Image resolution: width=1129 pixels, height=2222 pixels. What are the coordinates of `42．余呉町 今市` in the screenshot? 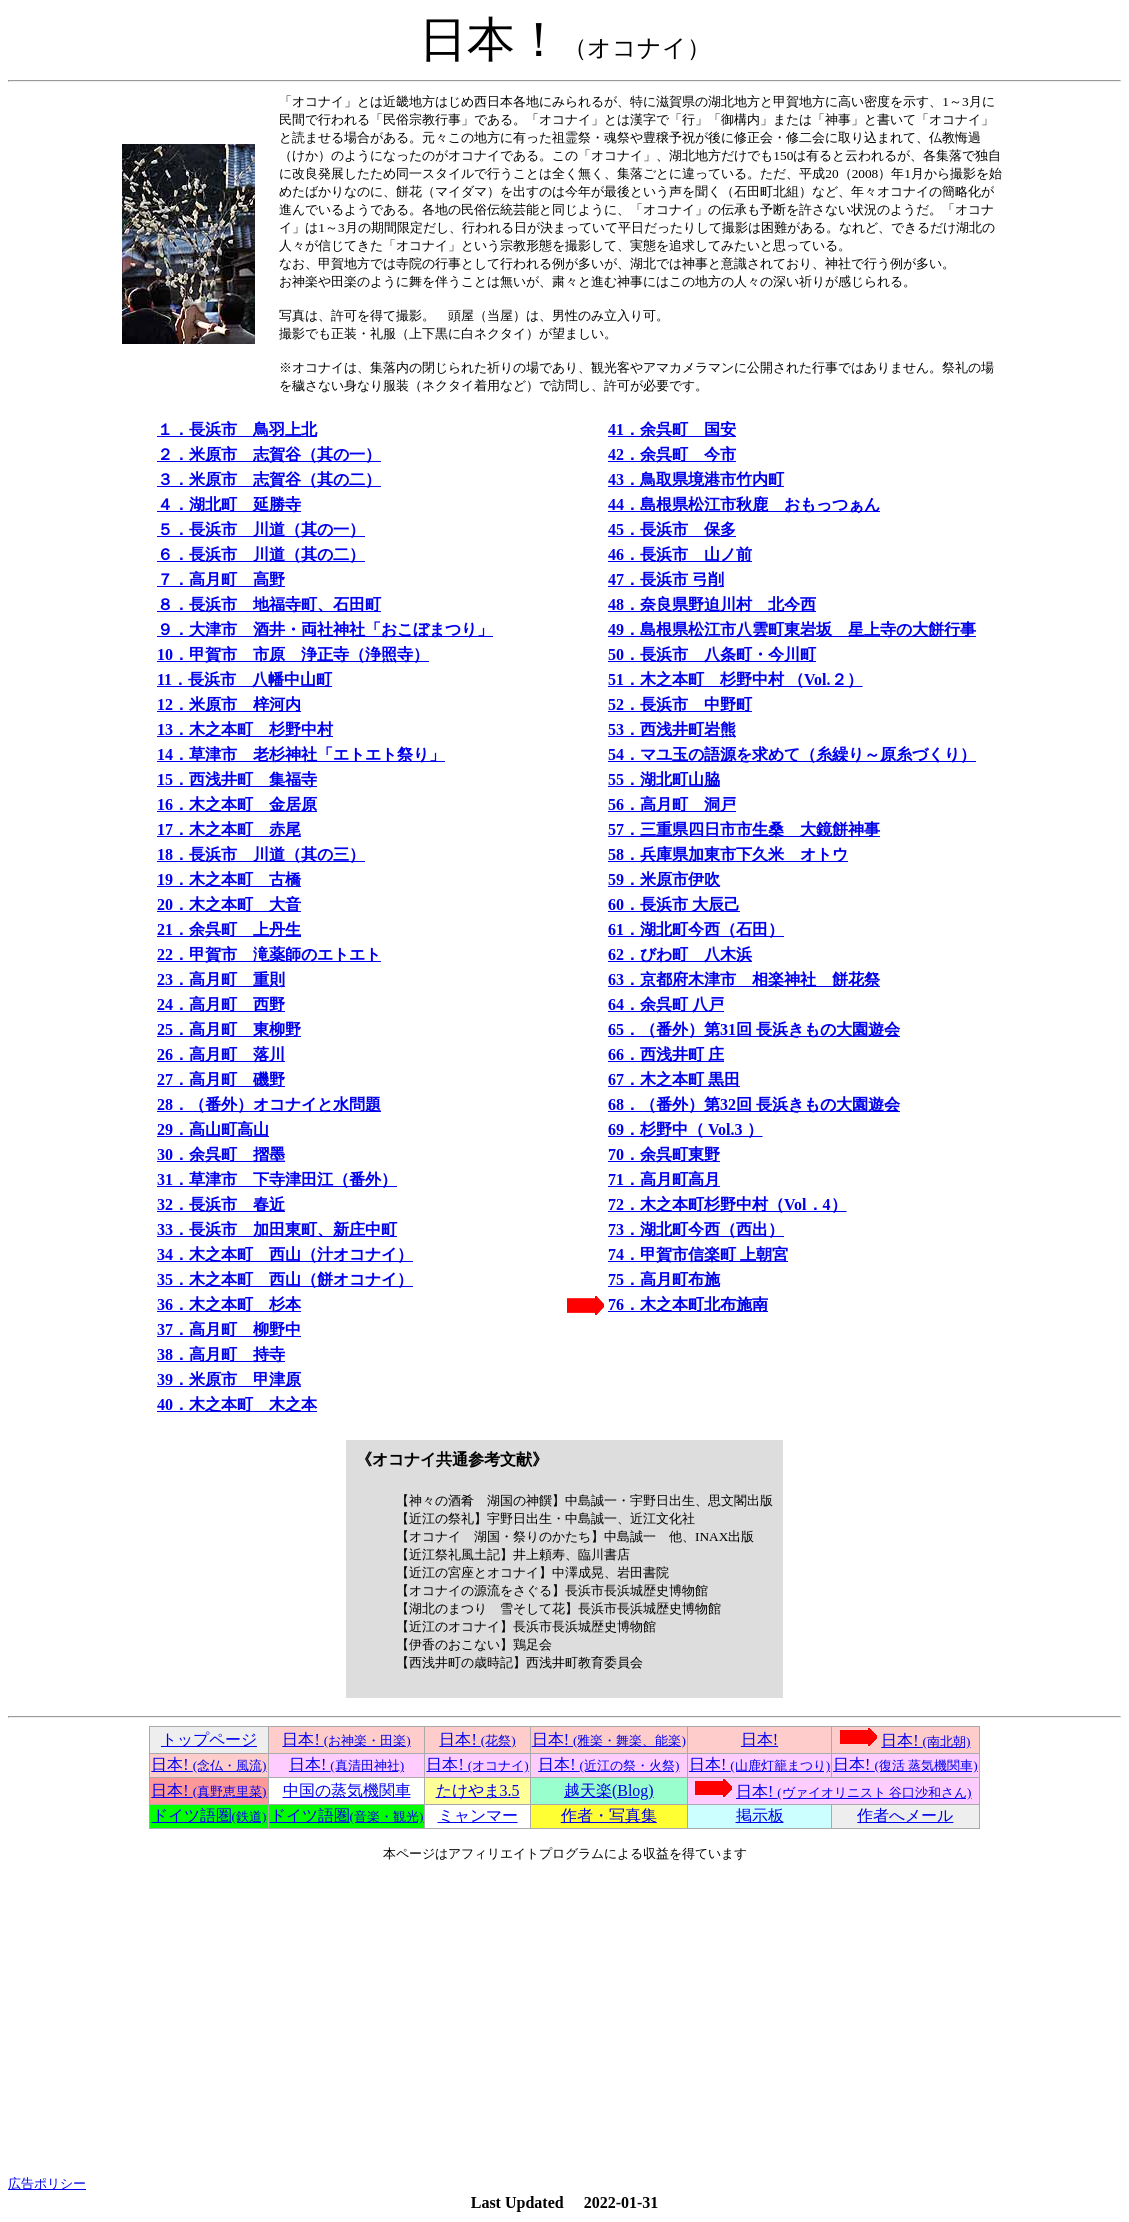 It's located at (672, 454).